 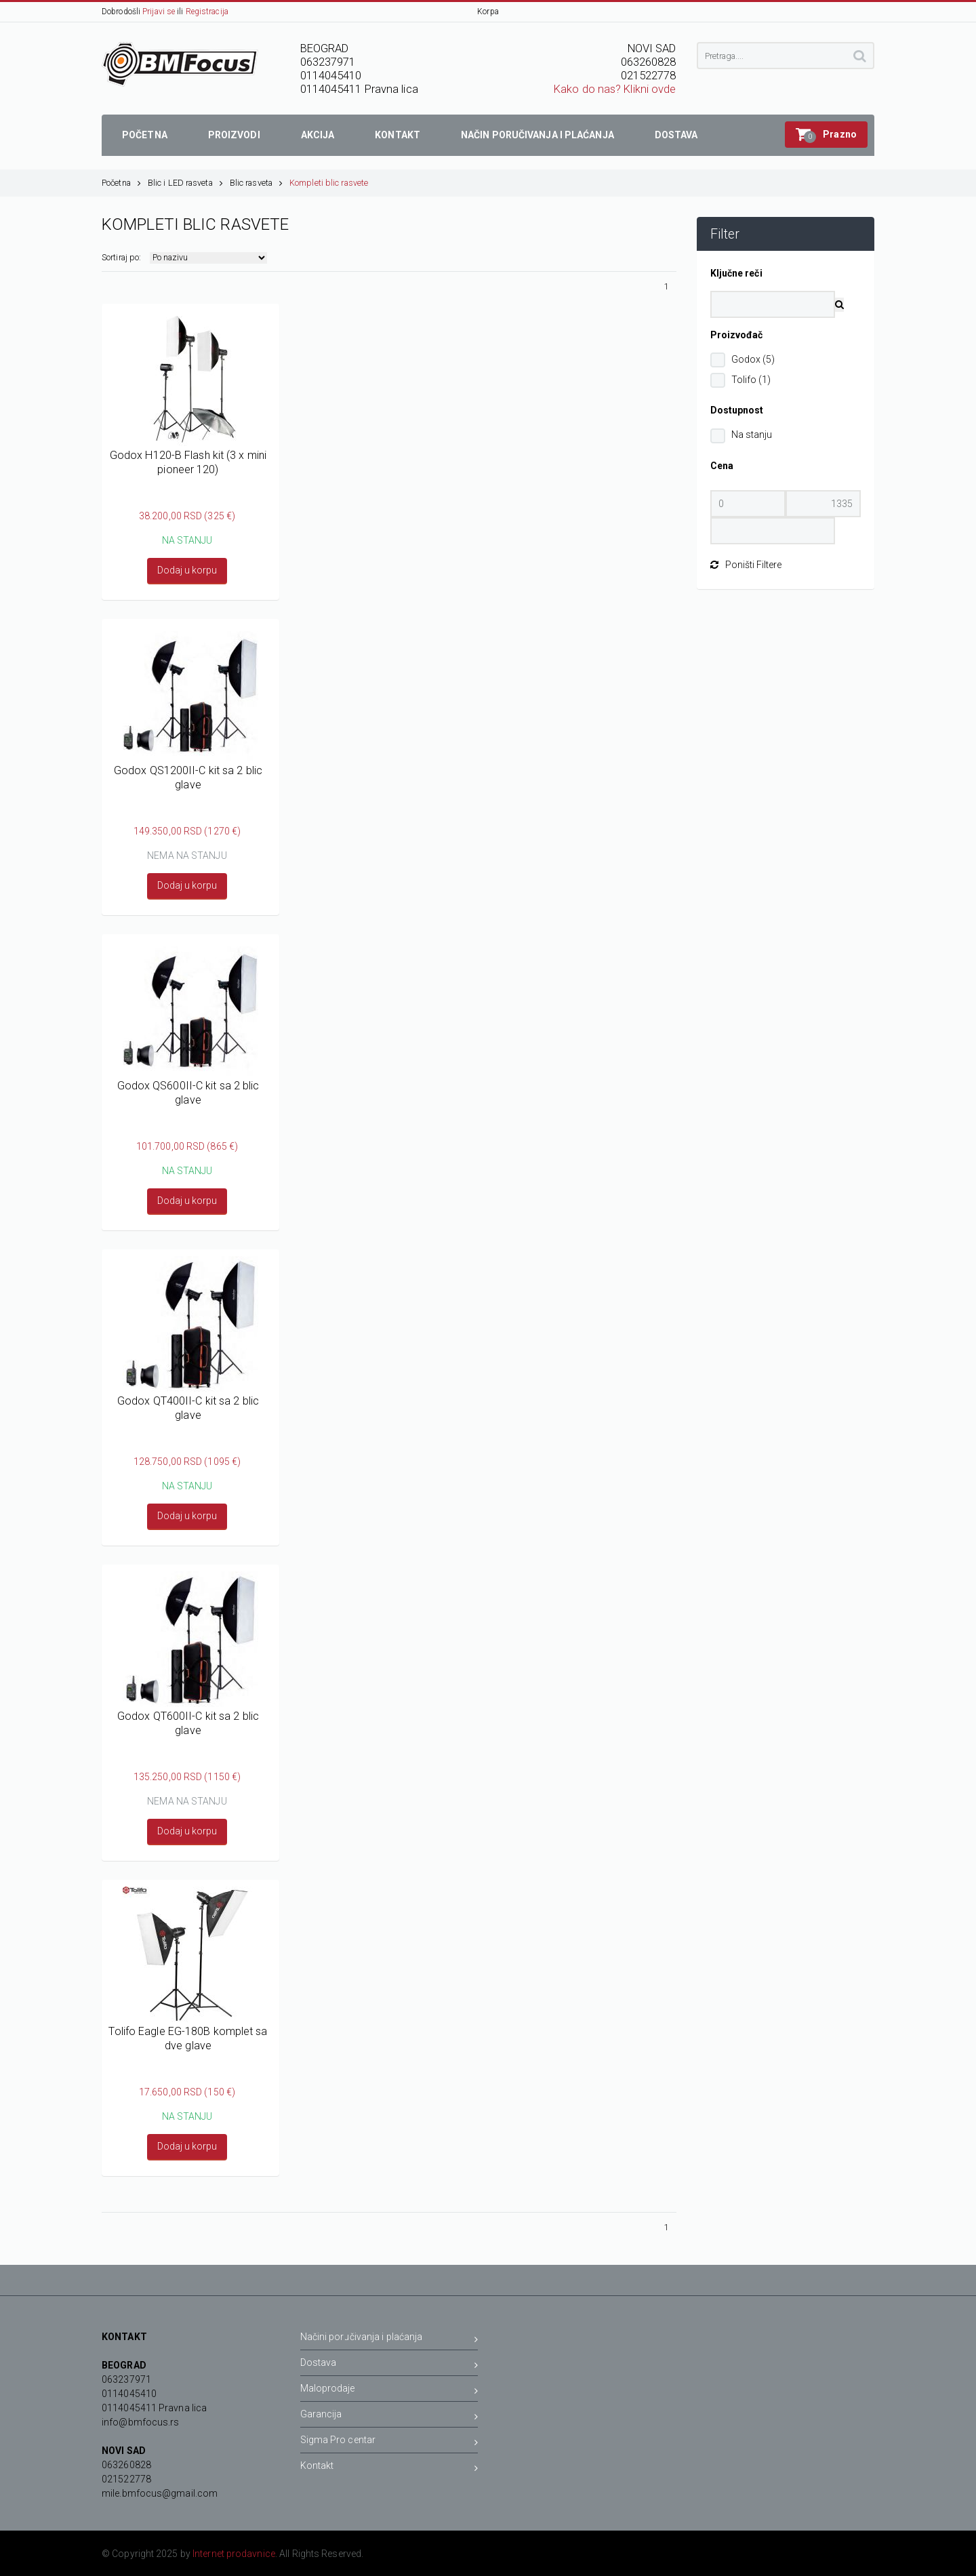 I want to click on Blic rasveta, so click(x=256, y=183).